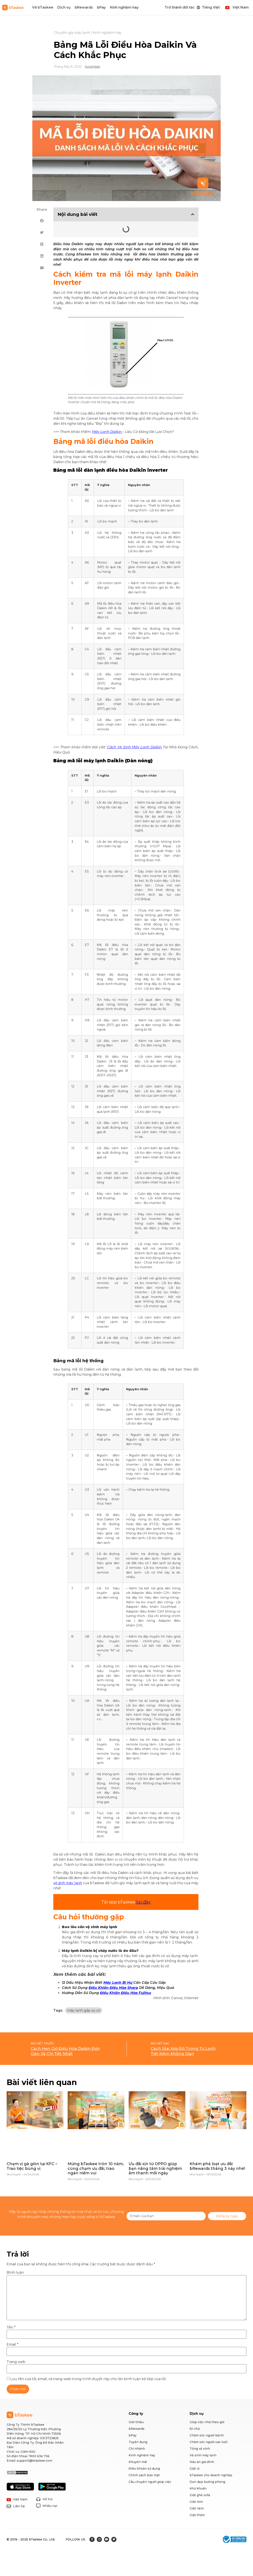  I want to click on Bình luận, so click(15, 2272).